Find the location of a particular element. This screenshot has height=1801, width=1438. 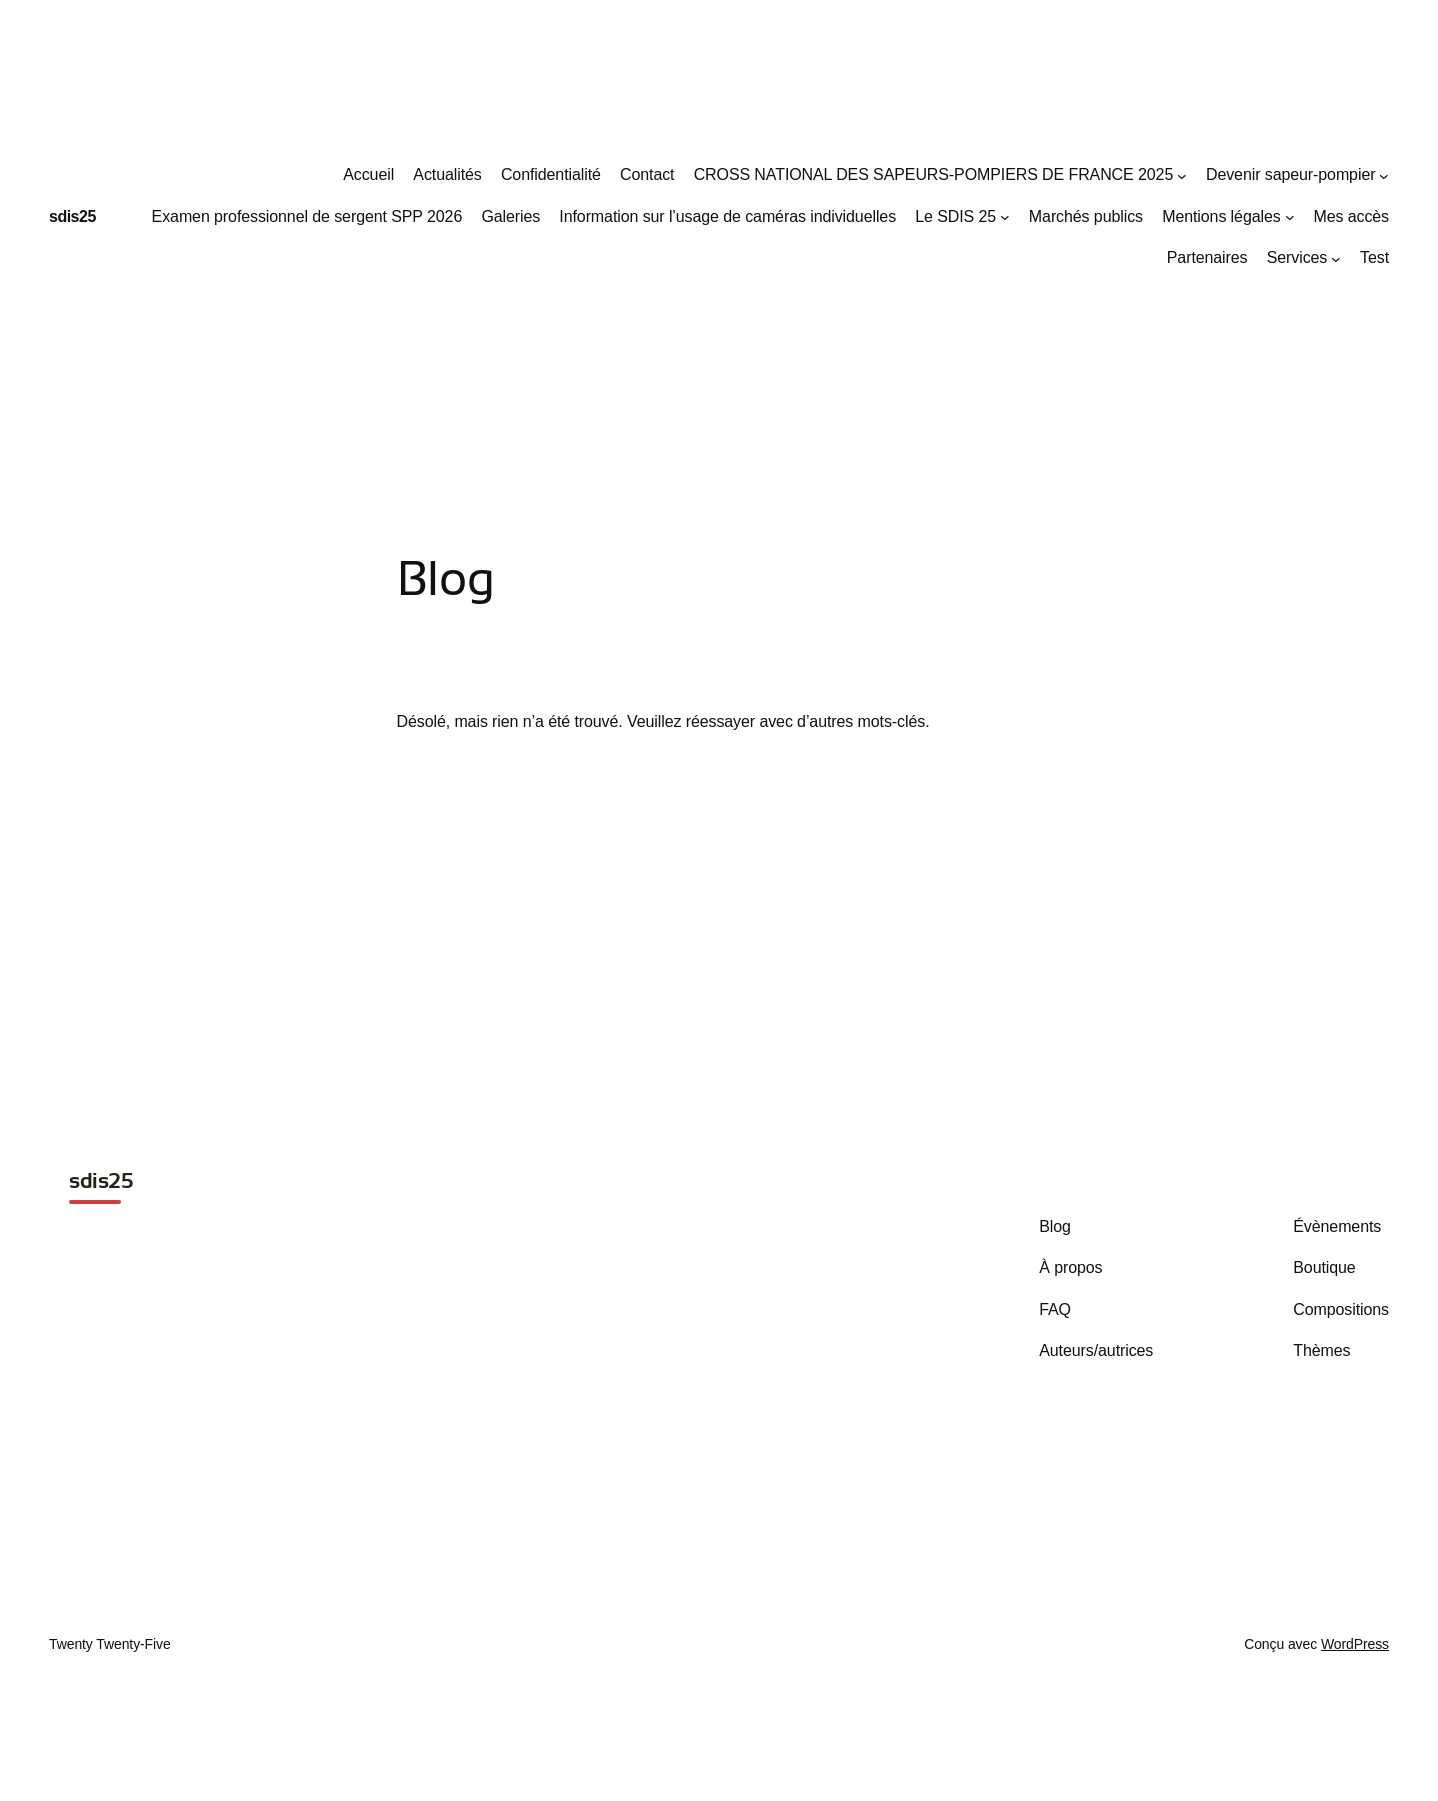

Mes accès is located at coordinates (1351, 216).